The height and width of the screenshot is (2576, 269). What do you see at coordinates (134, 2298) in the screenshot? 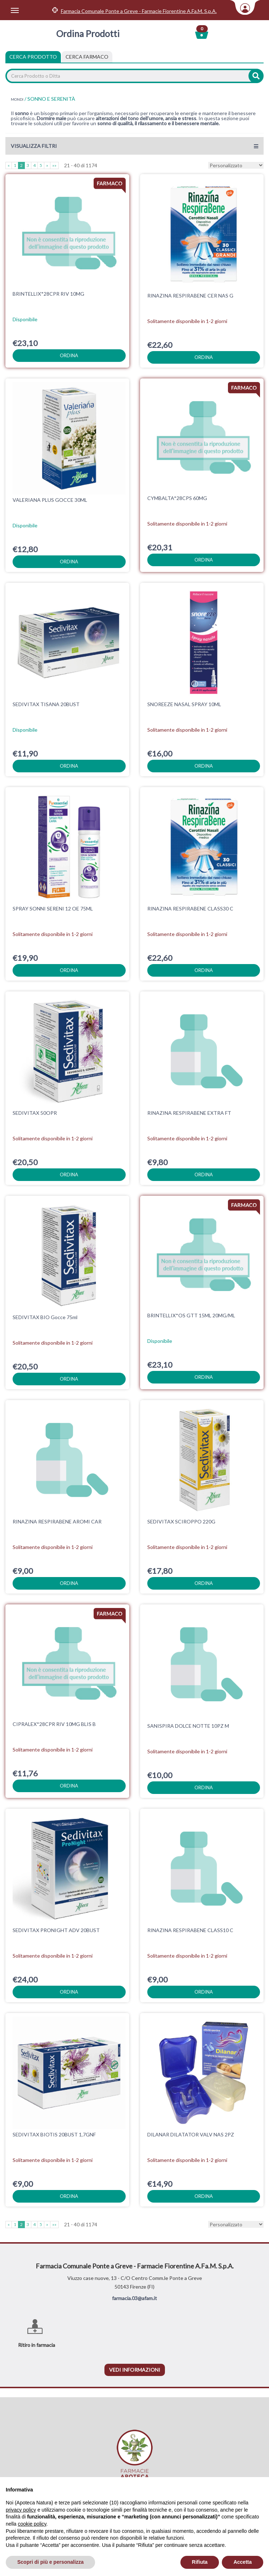
I see `farmacia.03@afam.it` at bounding box center [134, 2298].